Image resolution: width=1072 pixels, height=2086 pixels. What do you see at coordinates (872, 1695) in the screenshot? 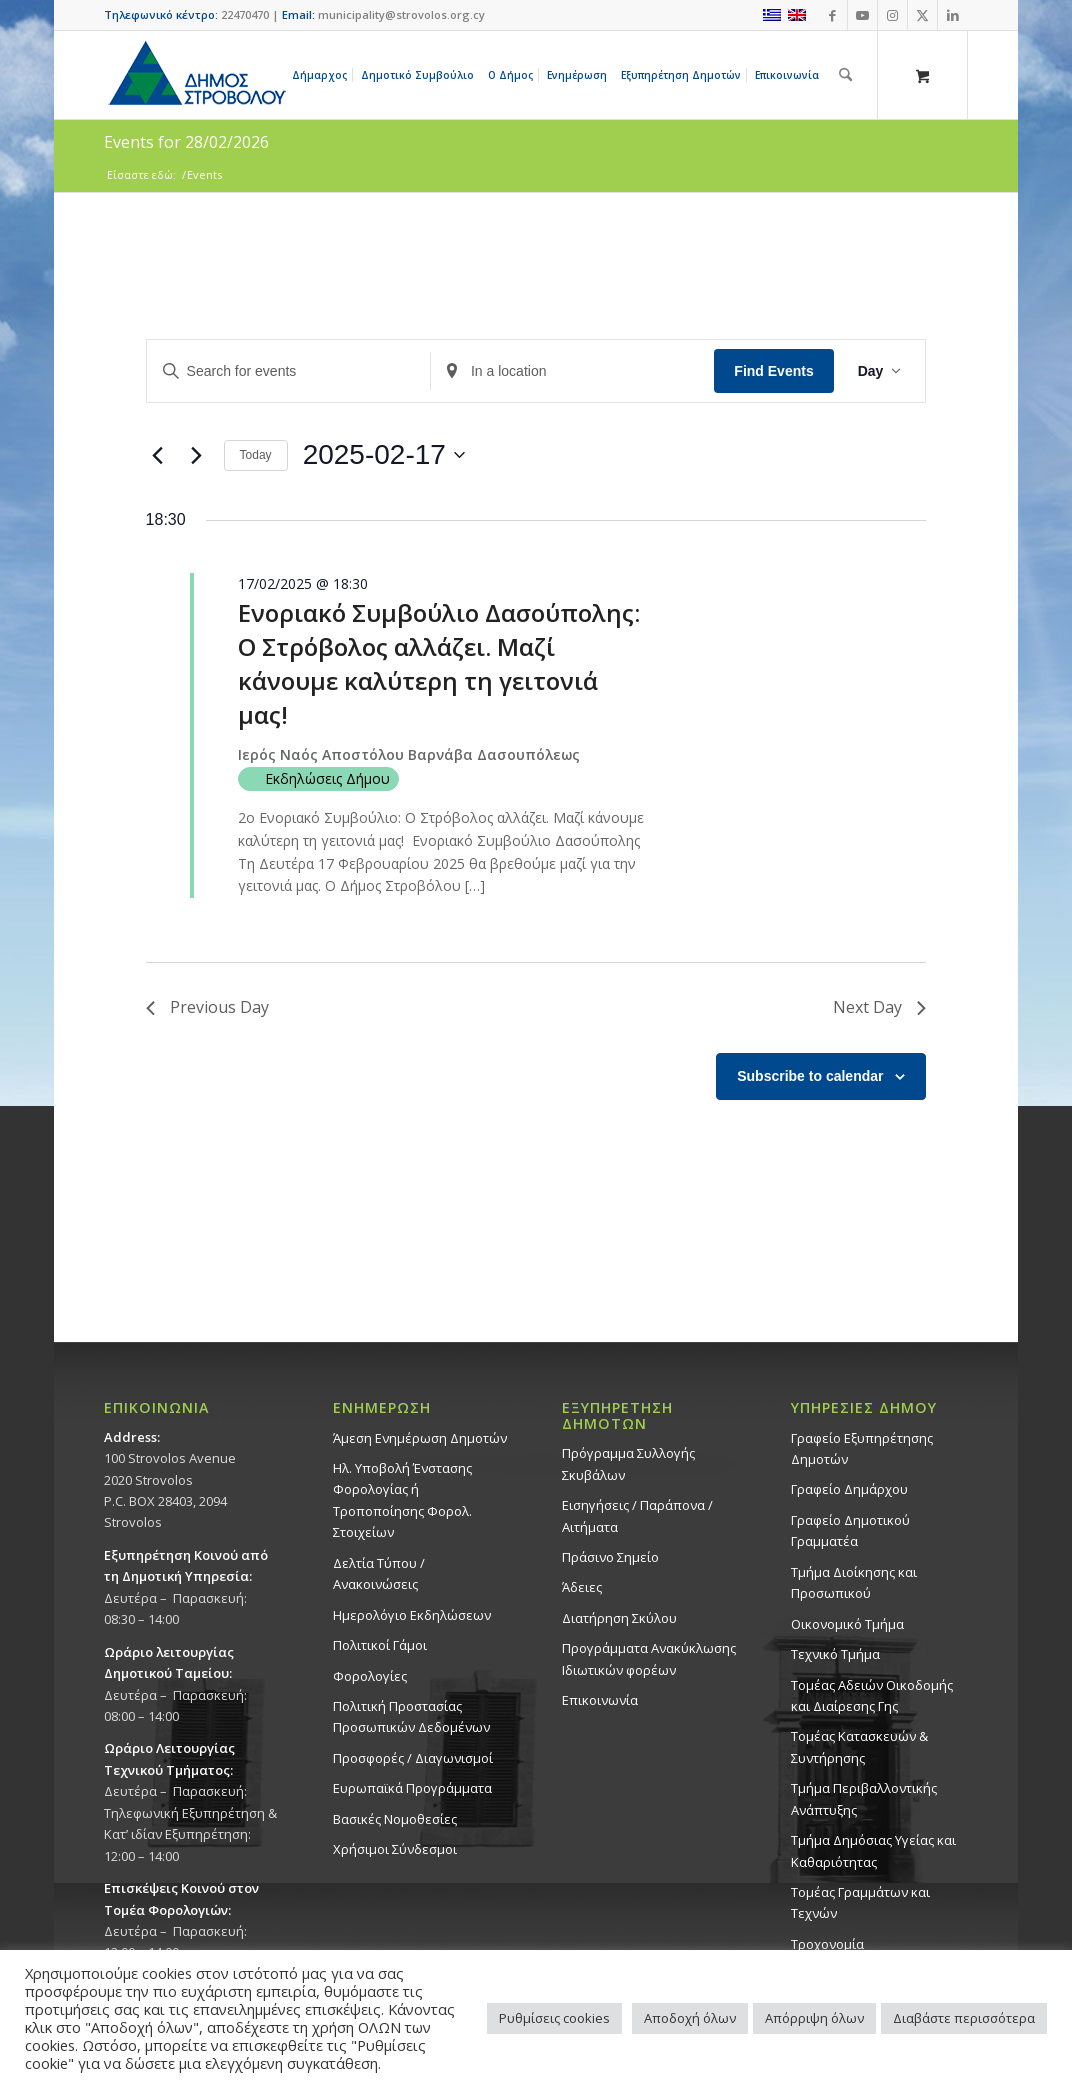
I see `Τομέας Αδειών Οικοδομής και Διαίρεσης Γης` at bounding box center [872, 1695].